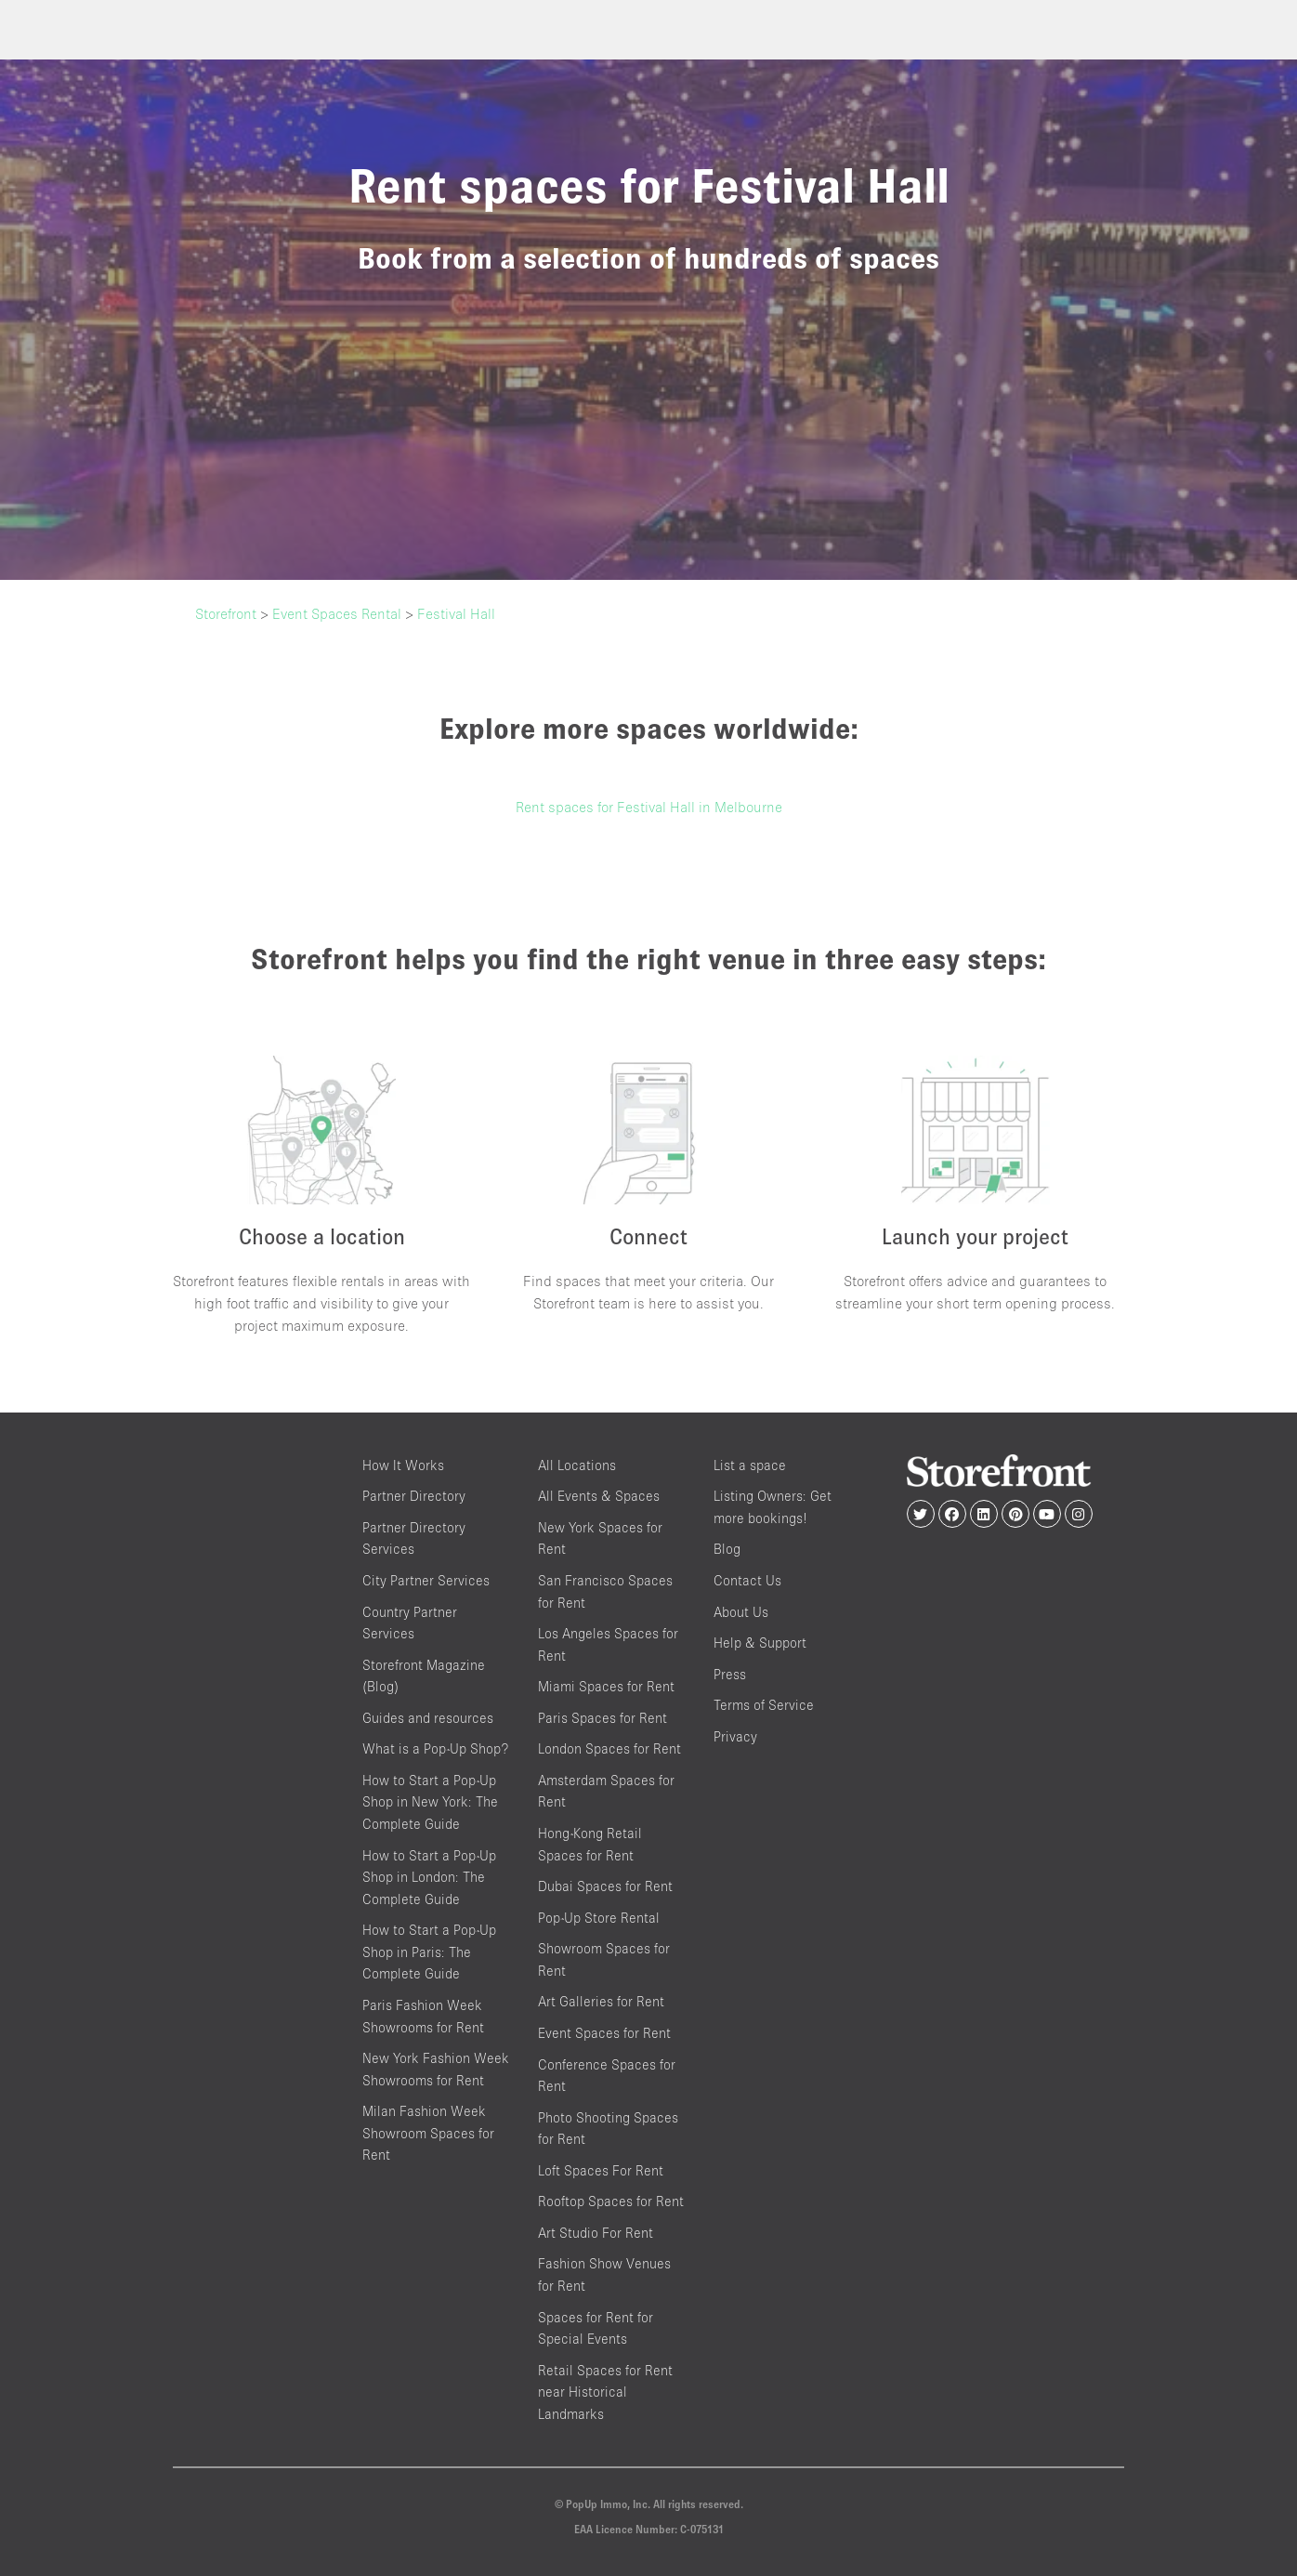  What do you see at coordinates (611, 2201) in the screenshot?
I see `Rooftop Spaces for Rent` at bounding box center [611, 2201].